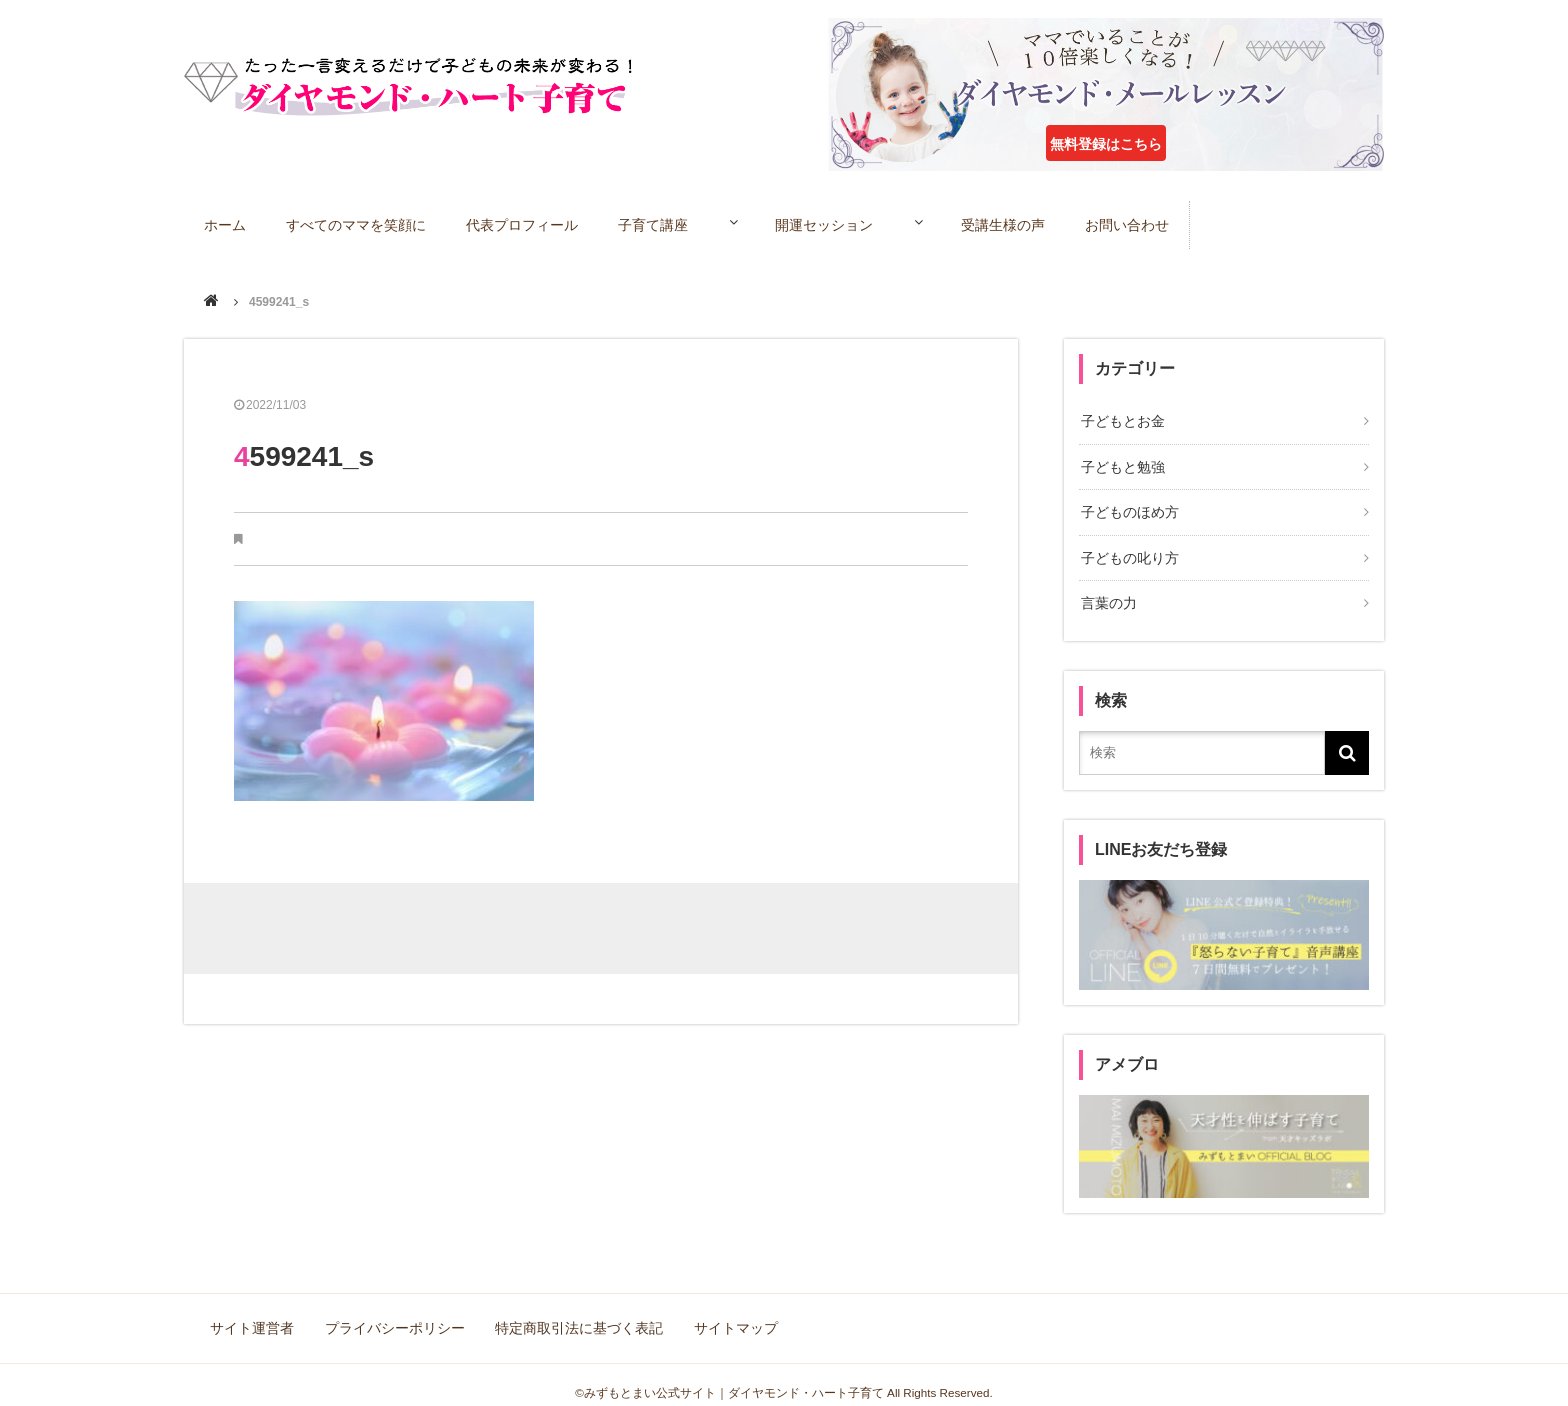  What do you see at coordinates (525, 224) in the screenshot?
I see `代表プロフィール` at bounding box center [525, 224].